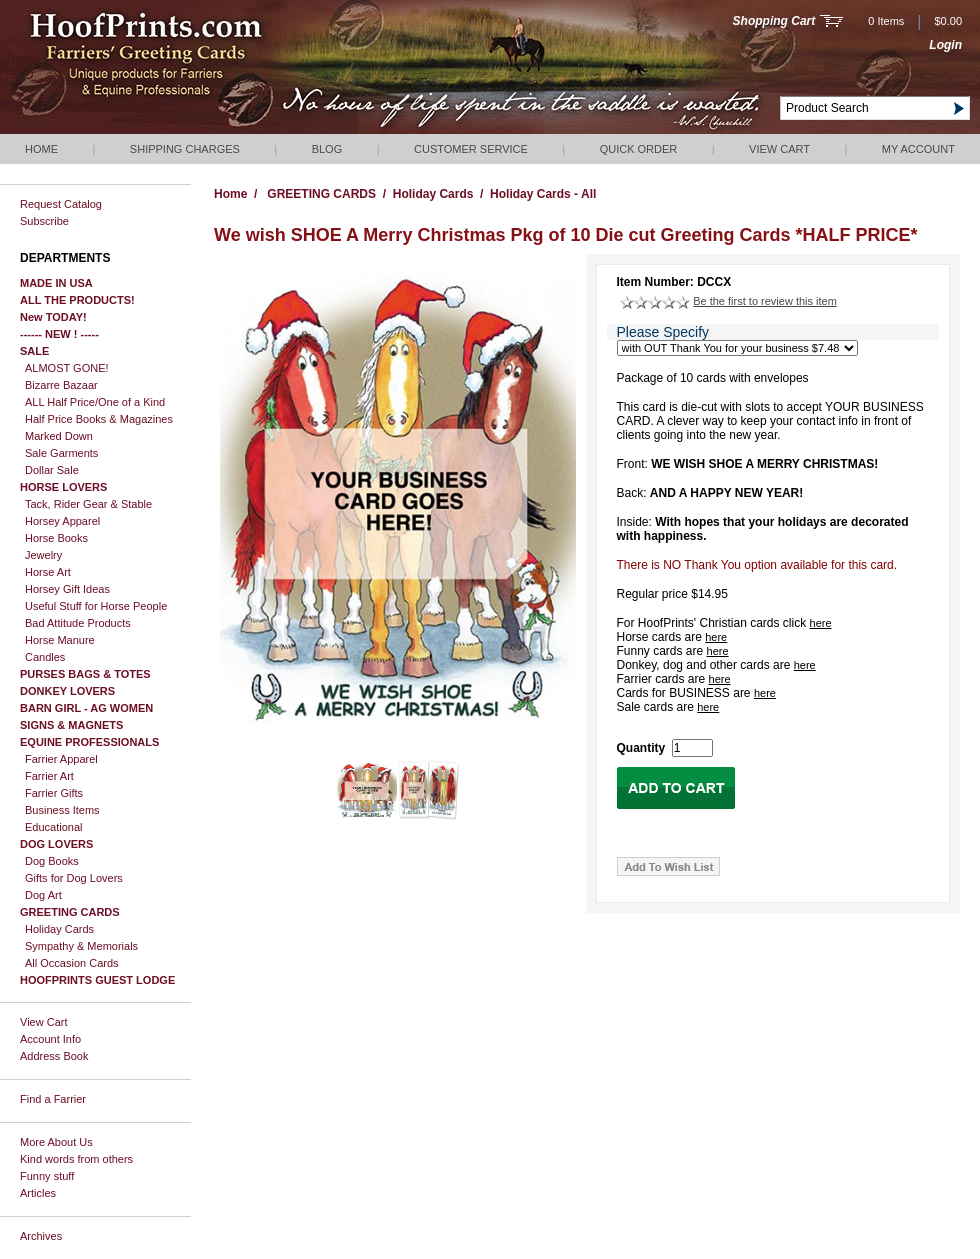 Image resolution: width=980 pixels, height=1259 pixels. Describe the element at coordinates (327, 149) in the screenshot. I see `Blog` at that location.